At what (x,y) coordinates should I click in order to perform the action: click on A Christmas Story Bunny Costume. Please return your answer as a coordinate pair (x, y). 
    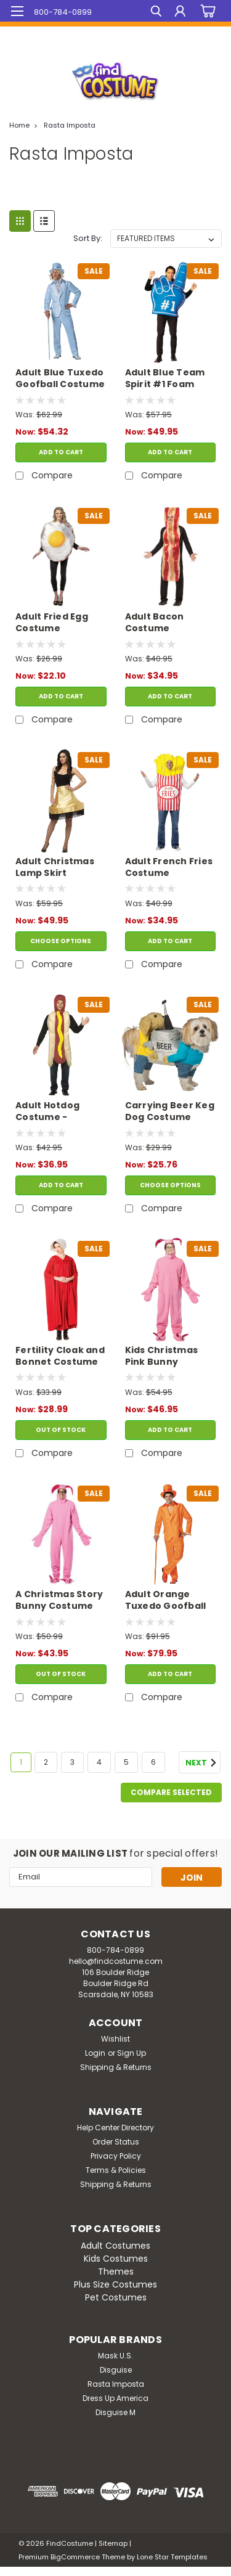
    Looking at the image, I should click on (59, 1600).